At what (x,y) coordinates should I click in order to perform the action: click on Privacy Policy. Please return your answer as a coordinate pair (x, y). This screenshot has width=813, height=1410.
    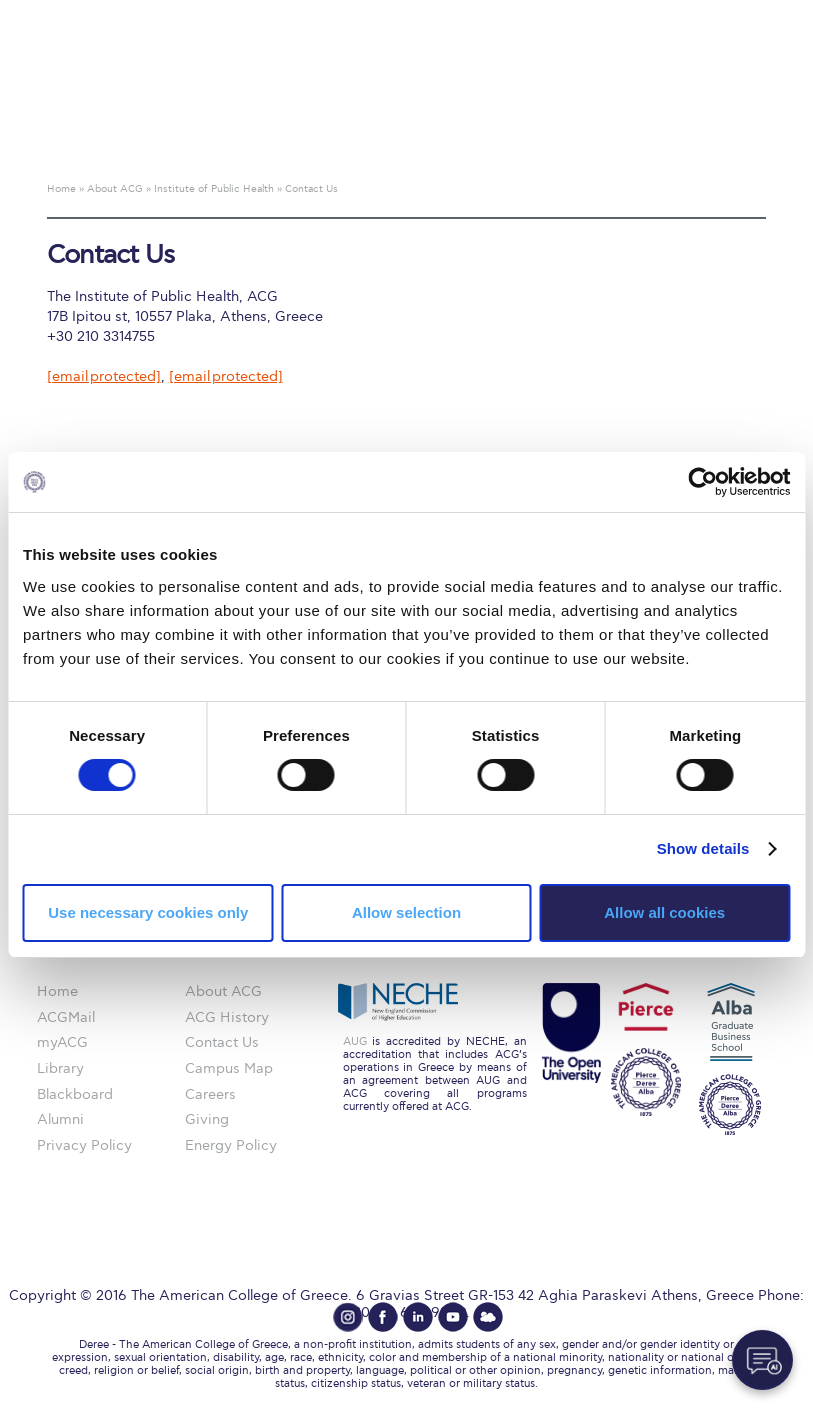
    Looking at the image, I should click on (84, 1145).